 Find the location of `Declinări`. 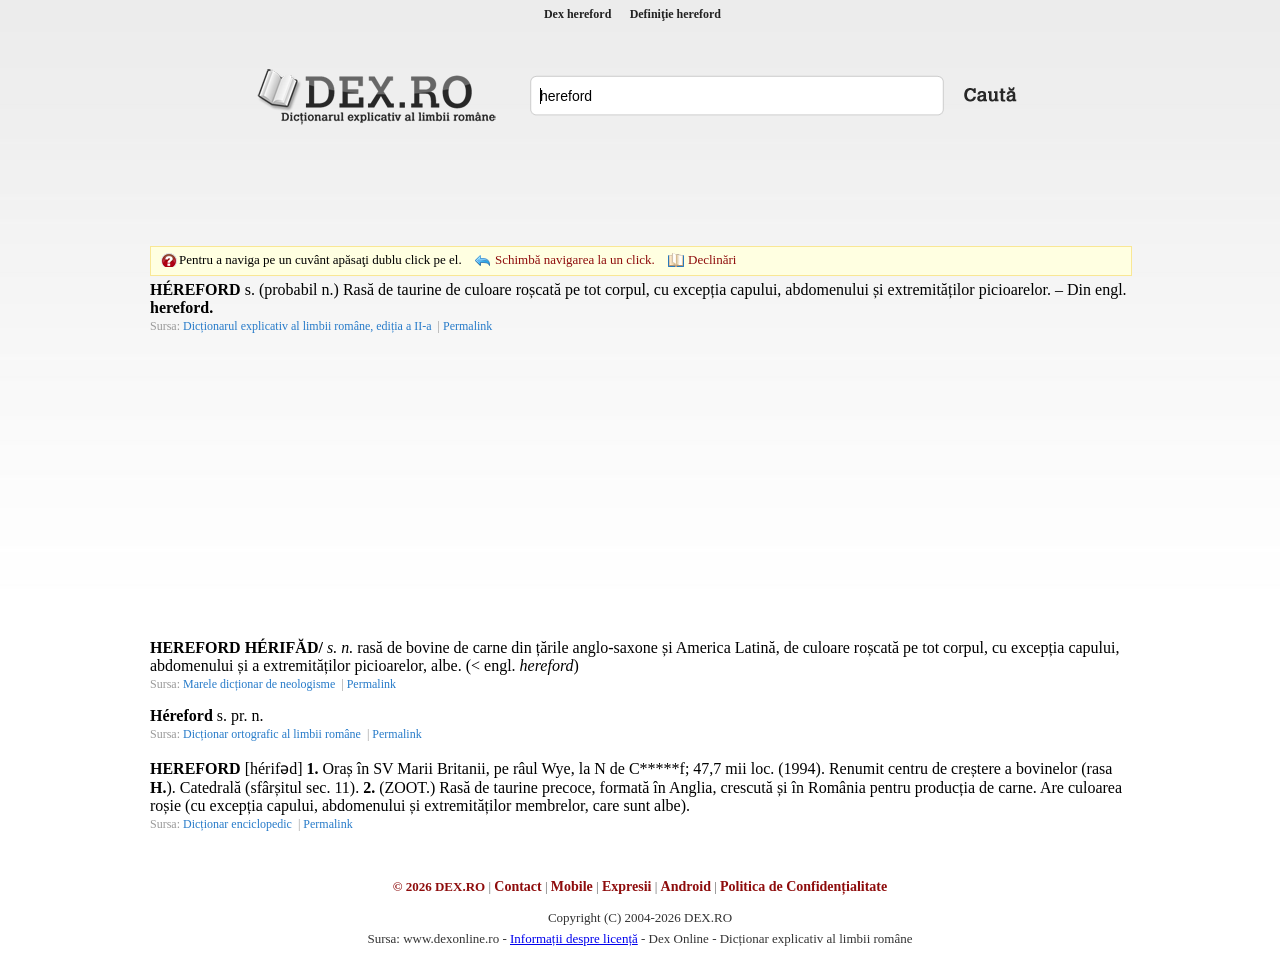

Declinări is located at coordinates (712, 259).